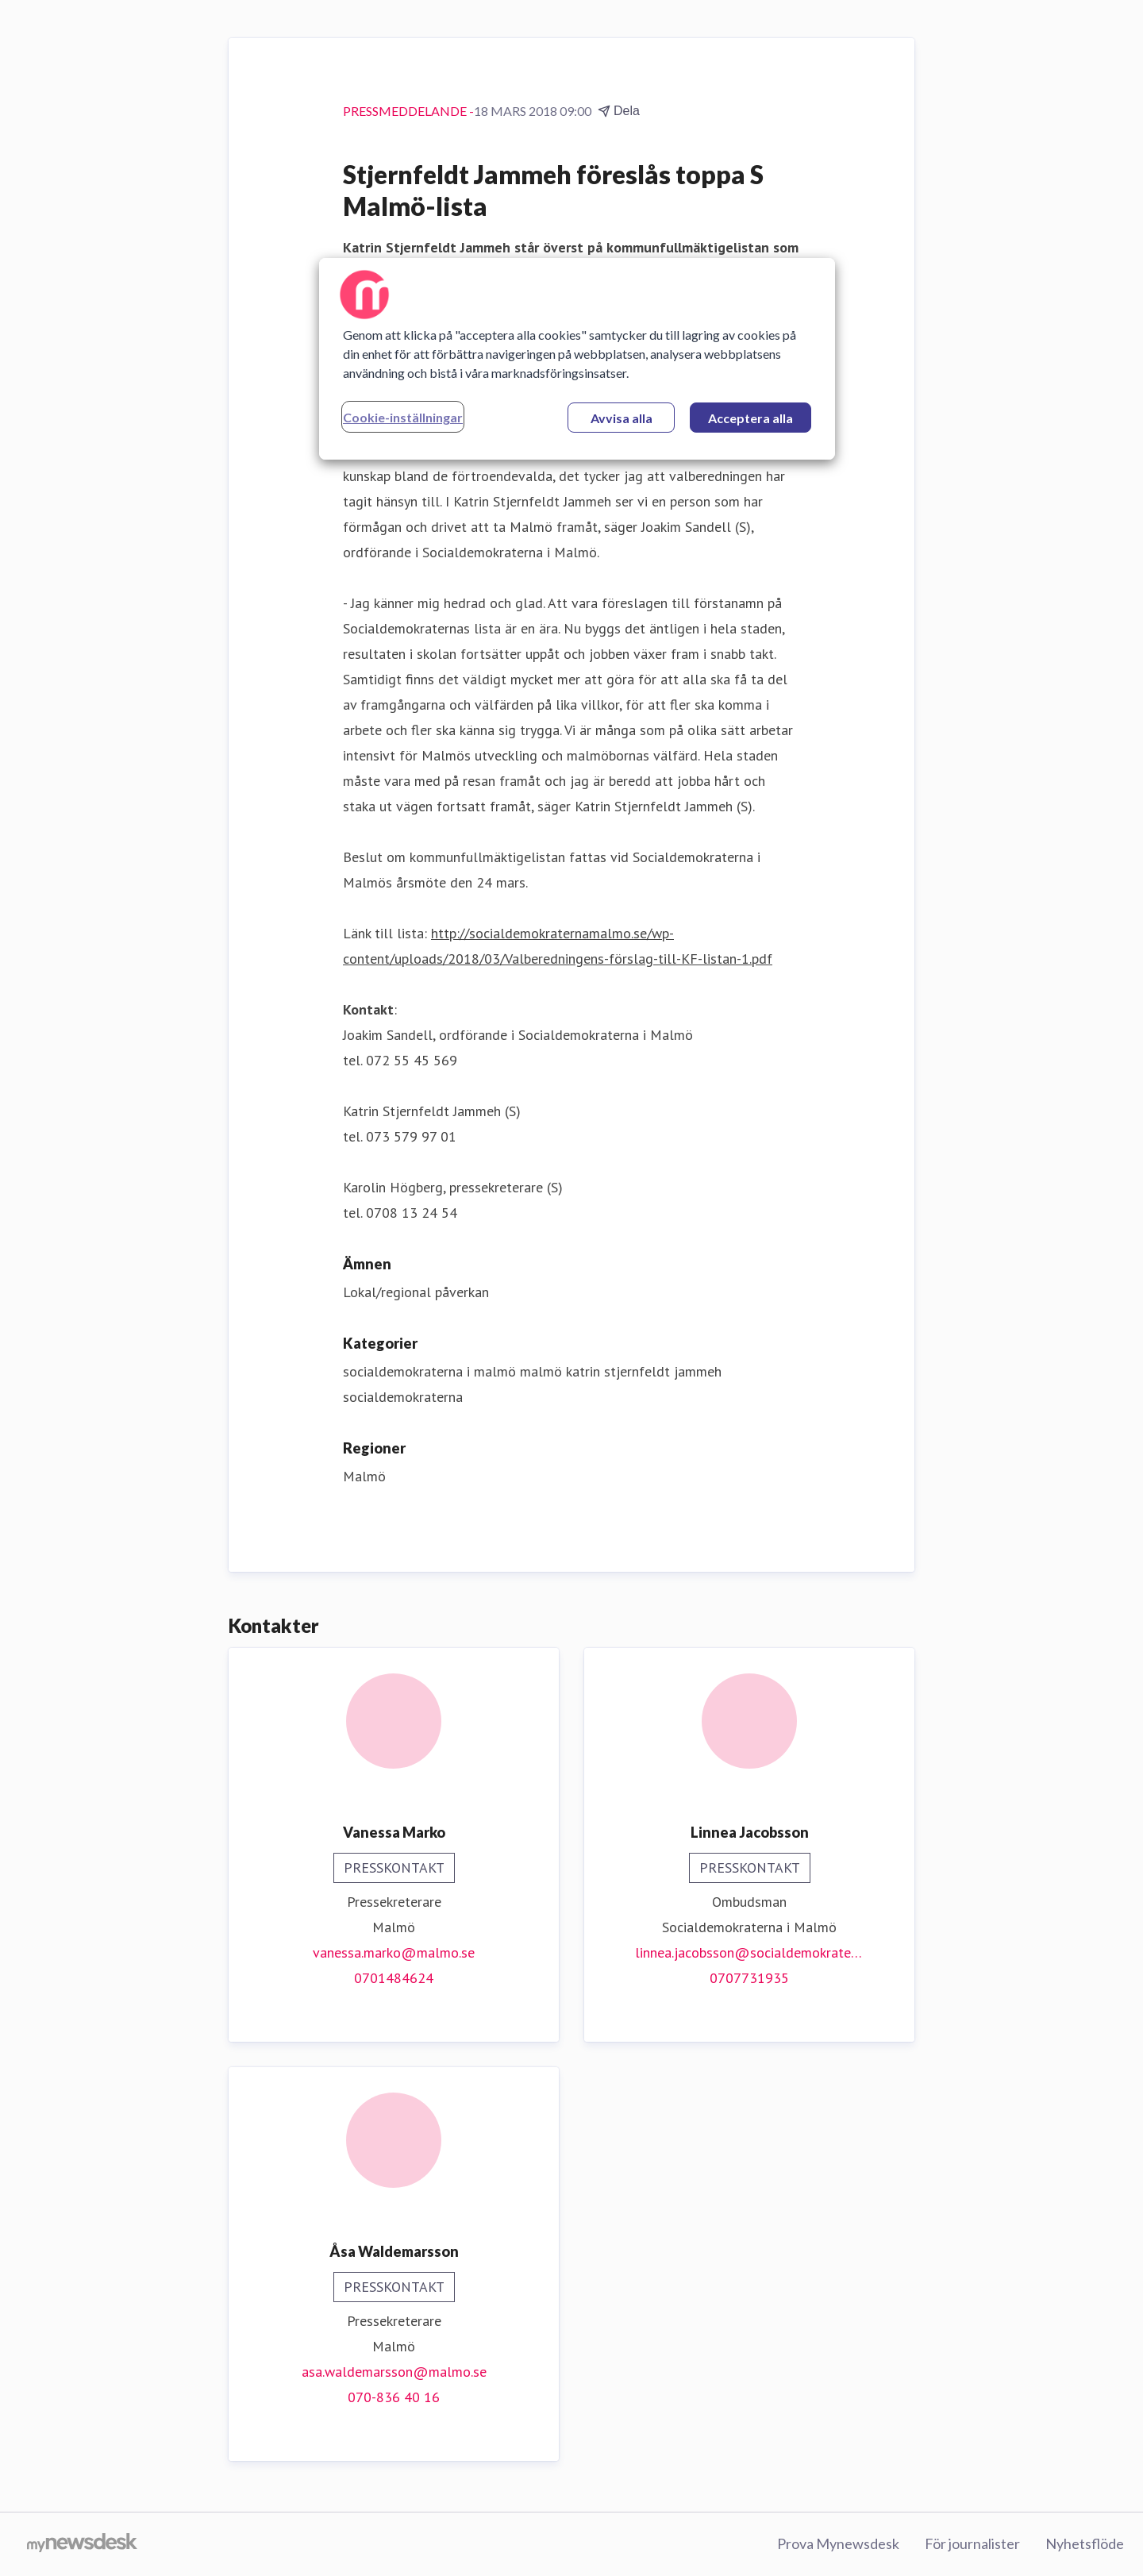 This screenshot has height=2576, width=1143. I want to click on Avvisa alla, so click(621, 417).